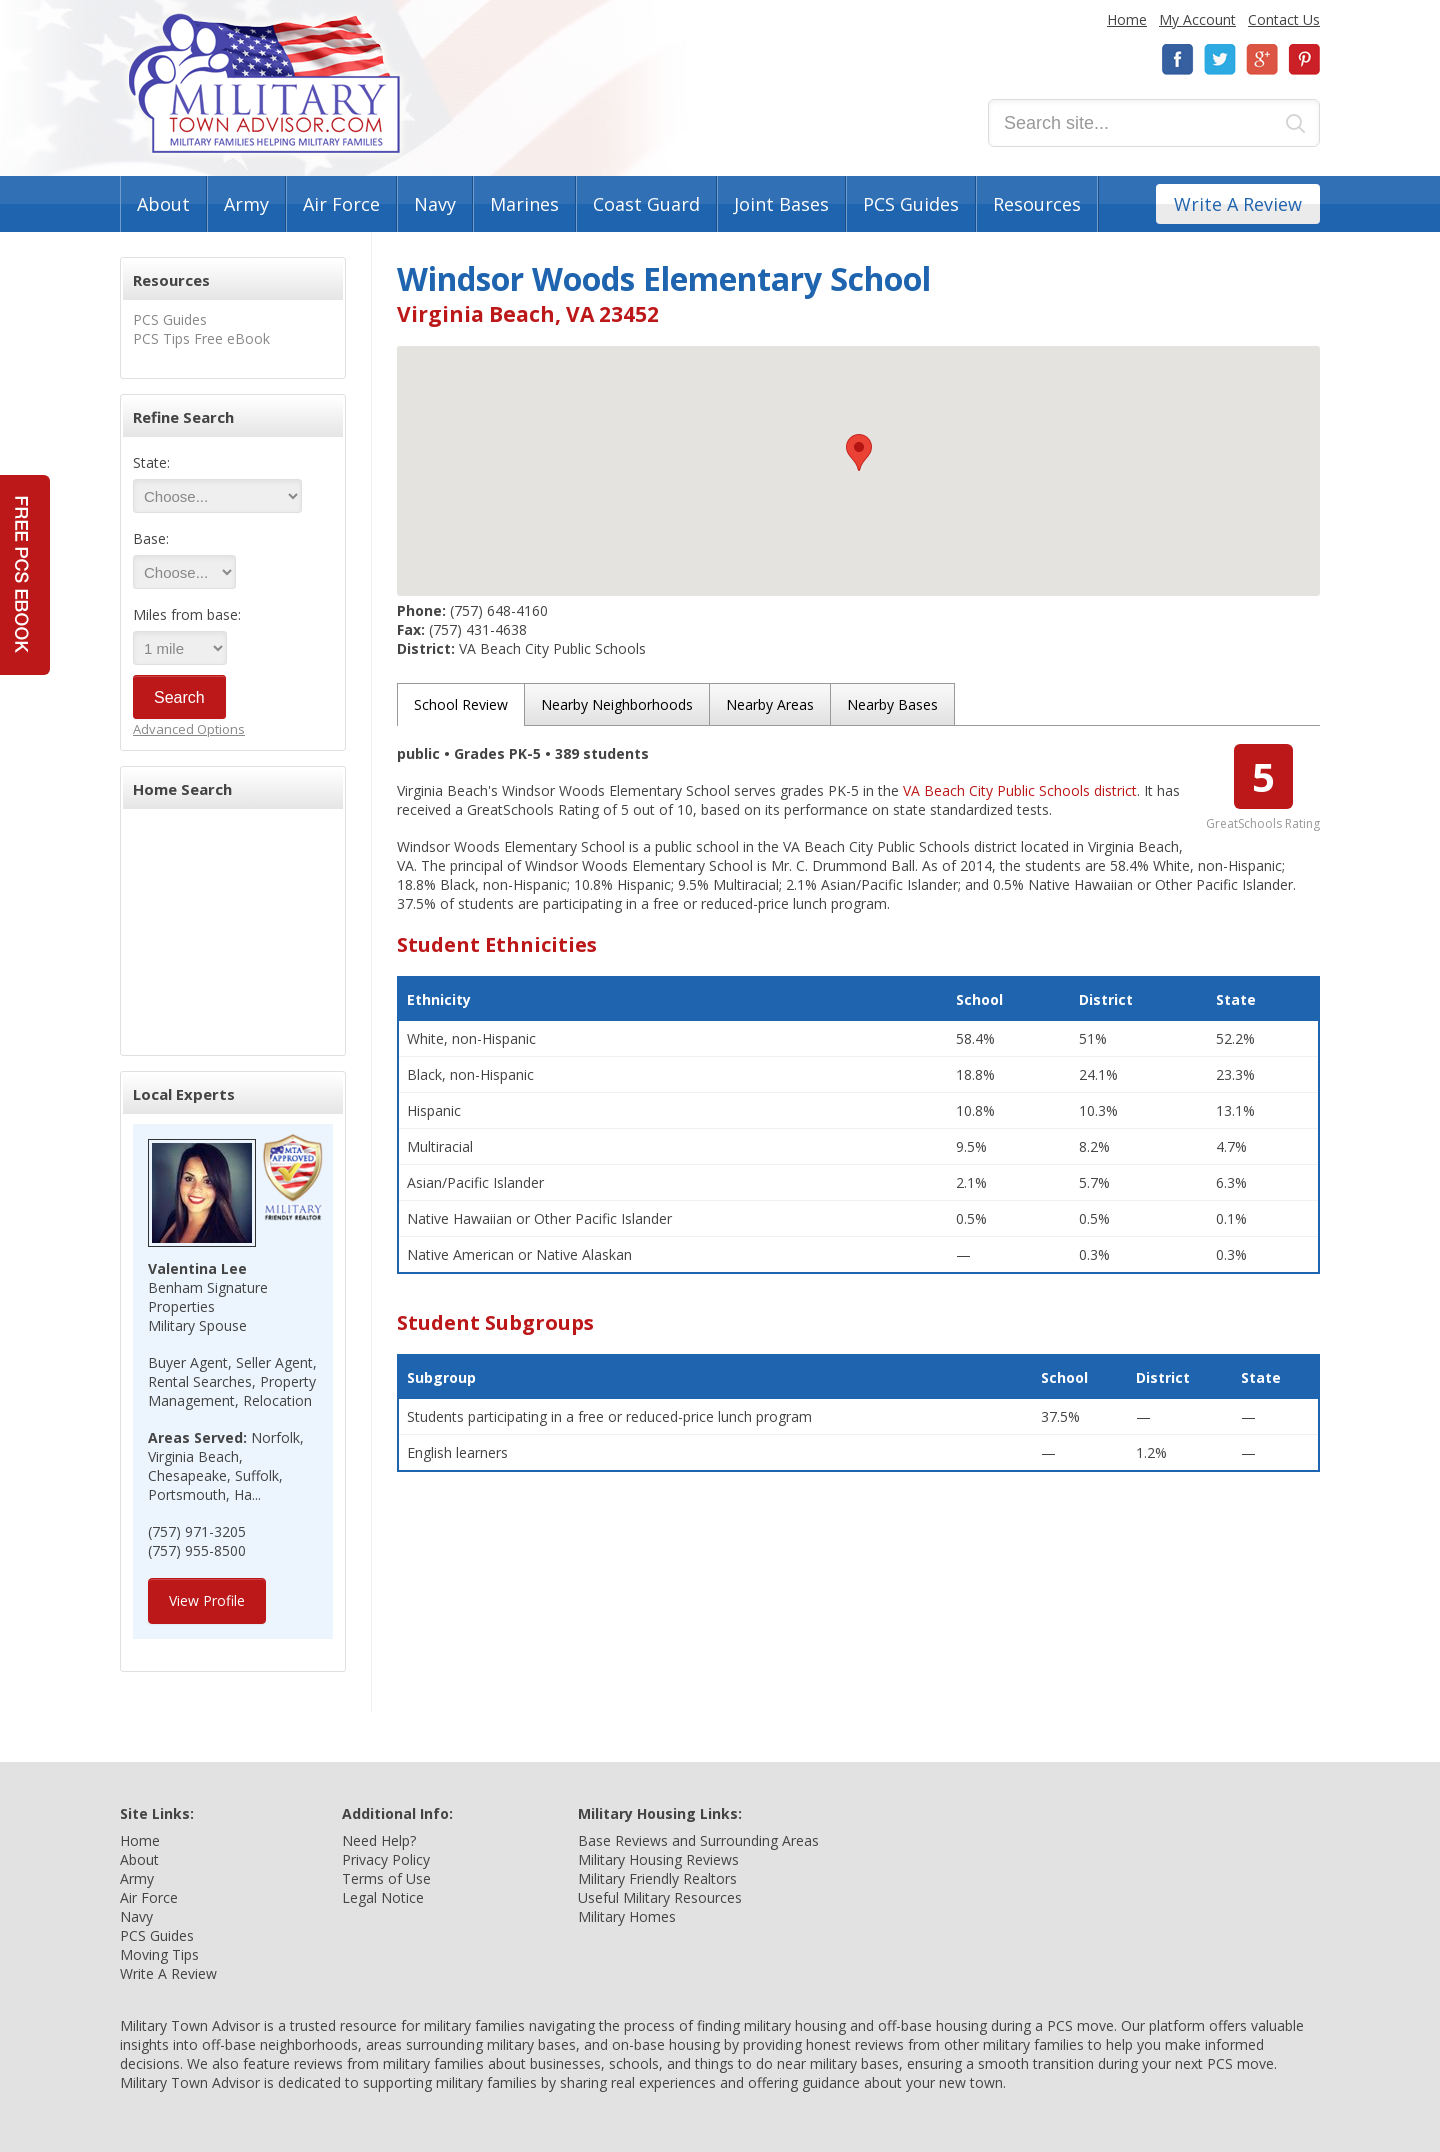  Describe the element at coordinates (246, 204) in the screenshot. I see `Army` at that location.